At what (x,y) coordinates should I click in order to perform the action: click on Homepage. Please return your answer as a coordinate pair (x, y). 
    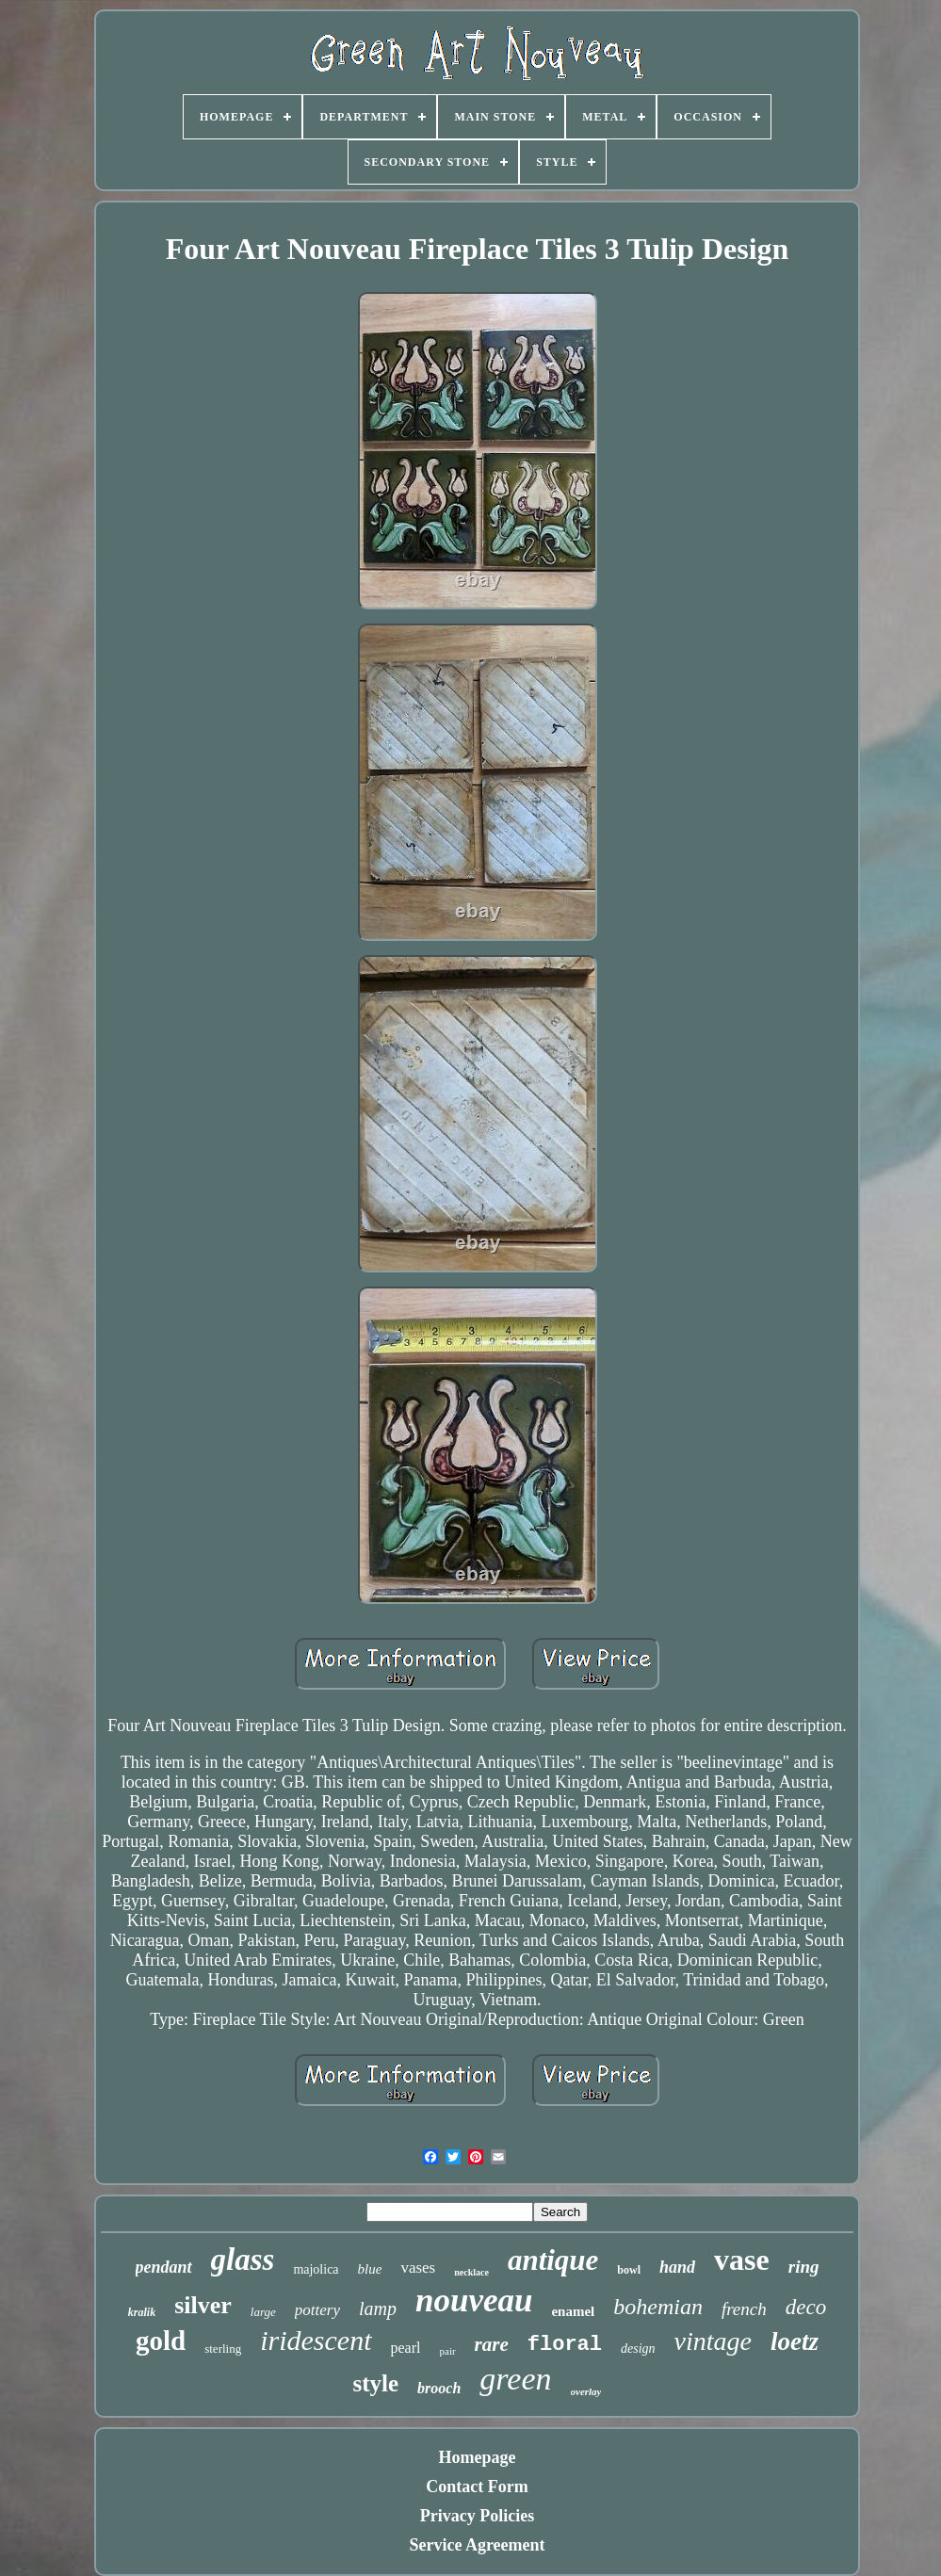
    Looking at the image, I should click on (477, 2457).